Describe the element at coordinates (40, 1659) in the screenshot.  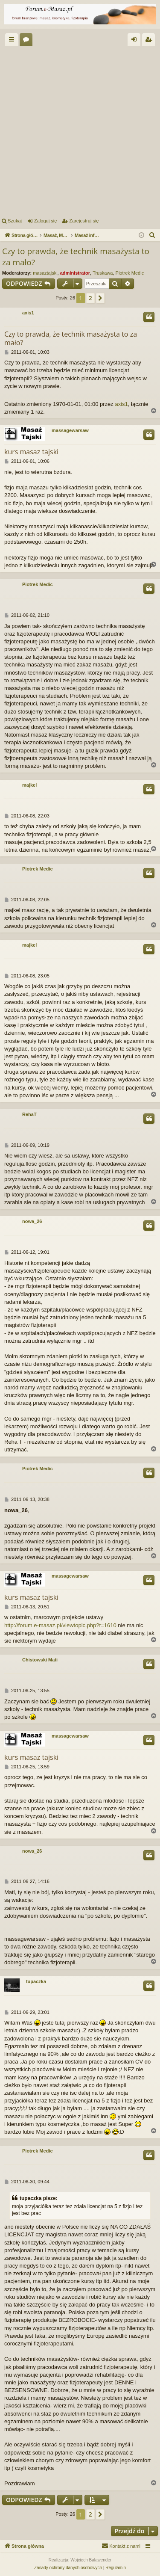
I see `Chistowski Mati` at that location.